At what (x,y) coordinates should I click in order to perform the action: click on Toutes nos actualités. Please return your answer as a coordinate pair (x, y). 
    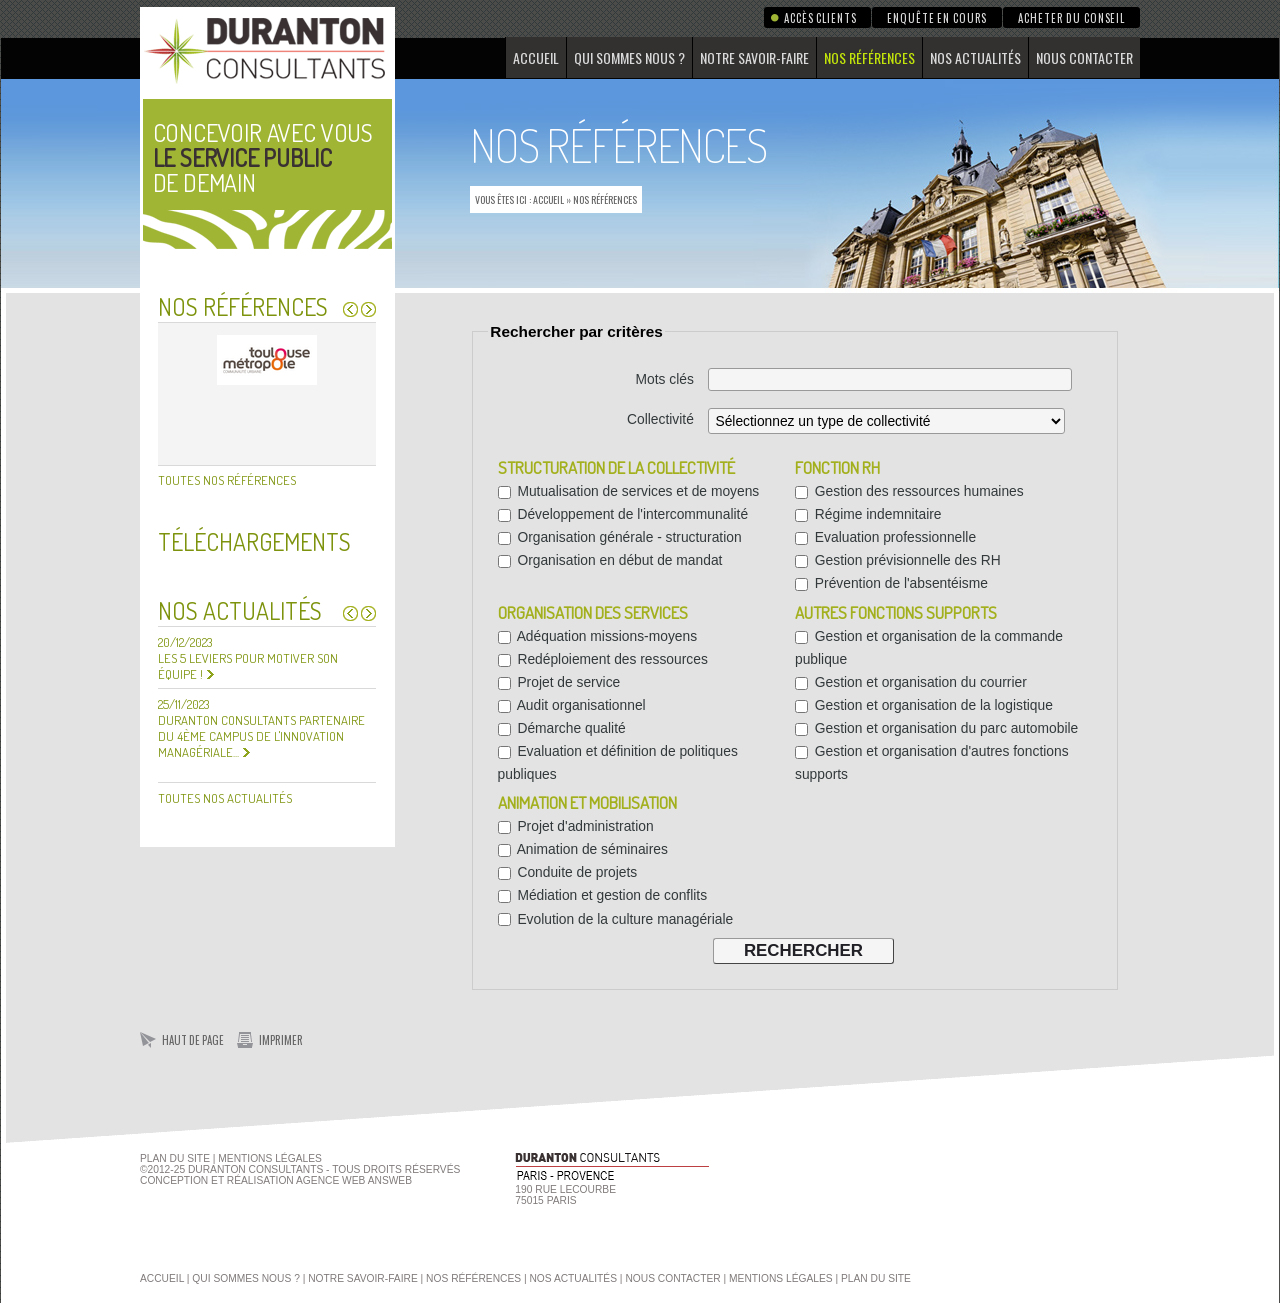
    Looking at the image, I should click on (225, 798).